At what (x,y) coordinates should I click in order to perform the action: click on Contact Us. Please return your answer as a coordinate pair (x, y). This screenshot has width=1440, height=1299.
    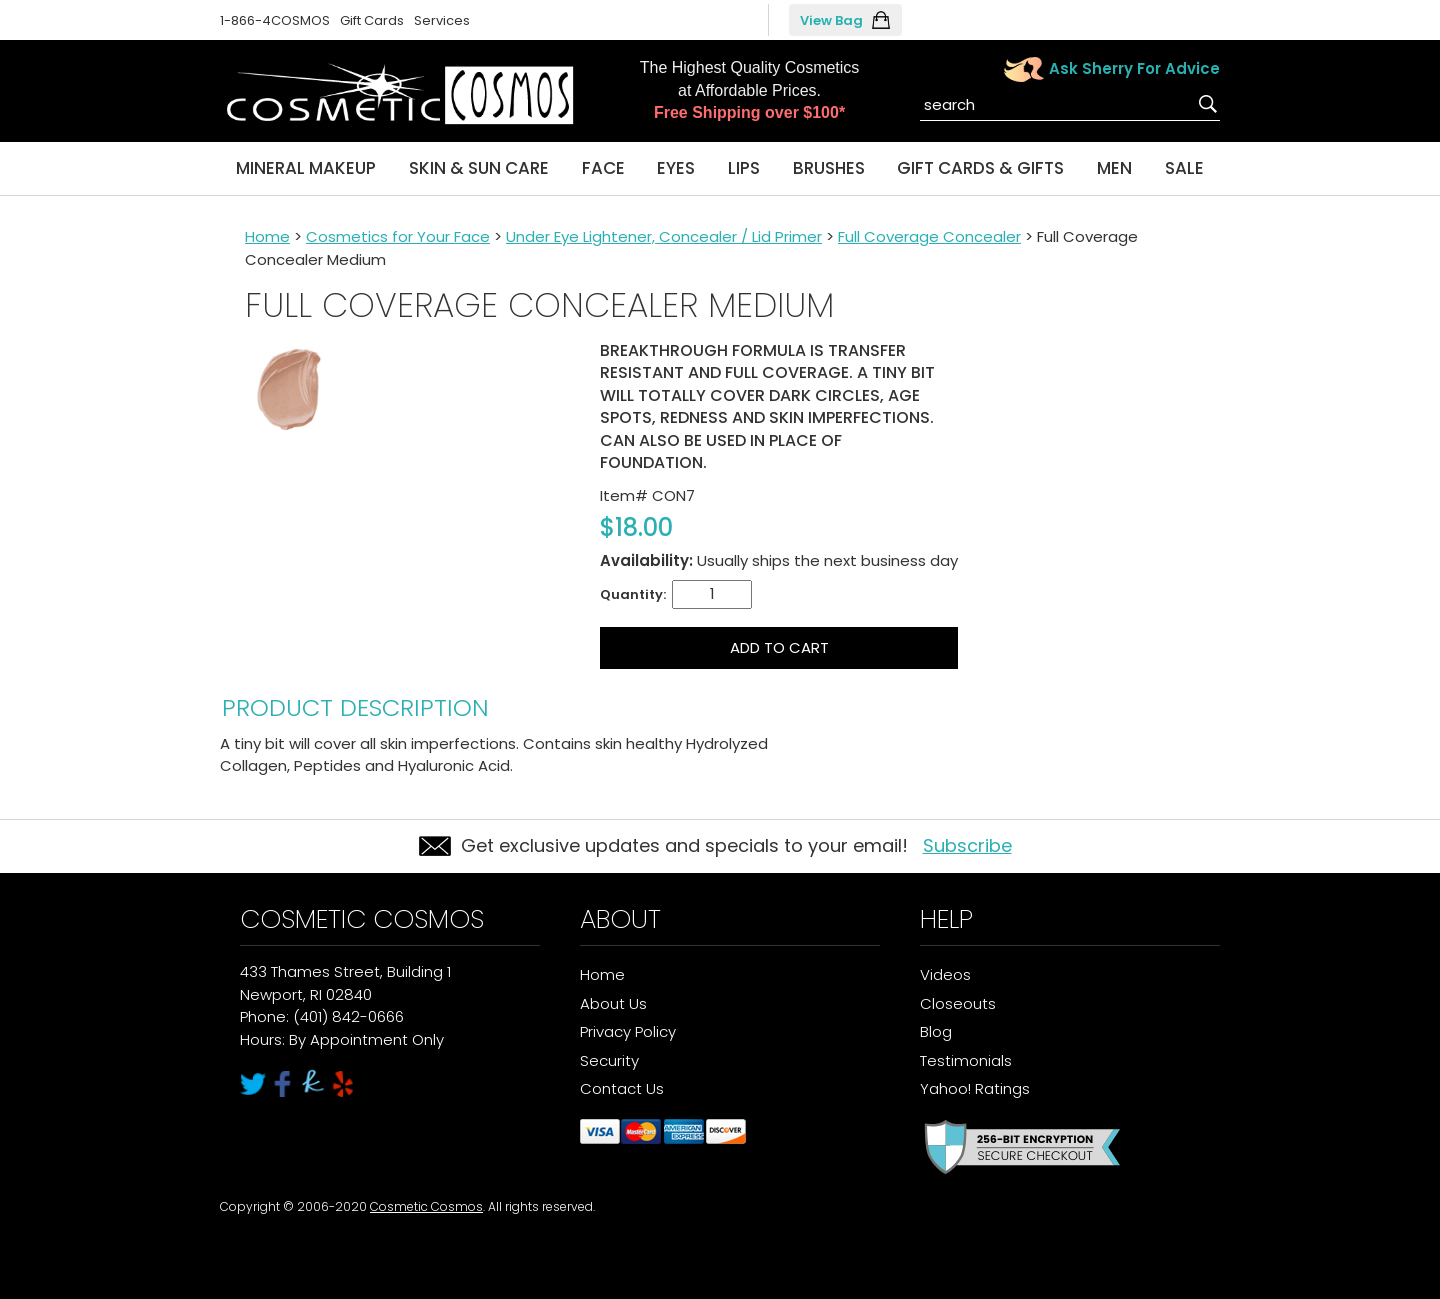
    Looking at the image, I should click on (622, 1088).